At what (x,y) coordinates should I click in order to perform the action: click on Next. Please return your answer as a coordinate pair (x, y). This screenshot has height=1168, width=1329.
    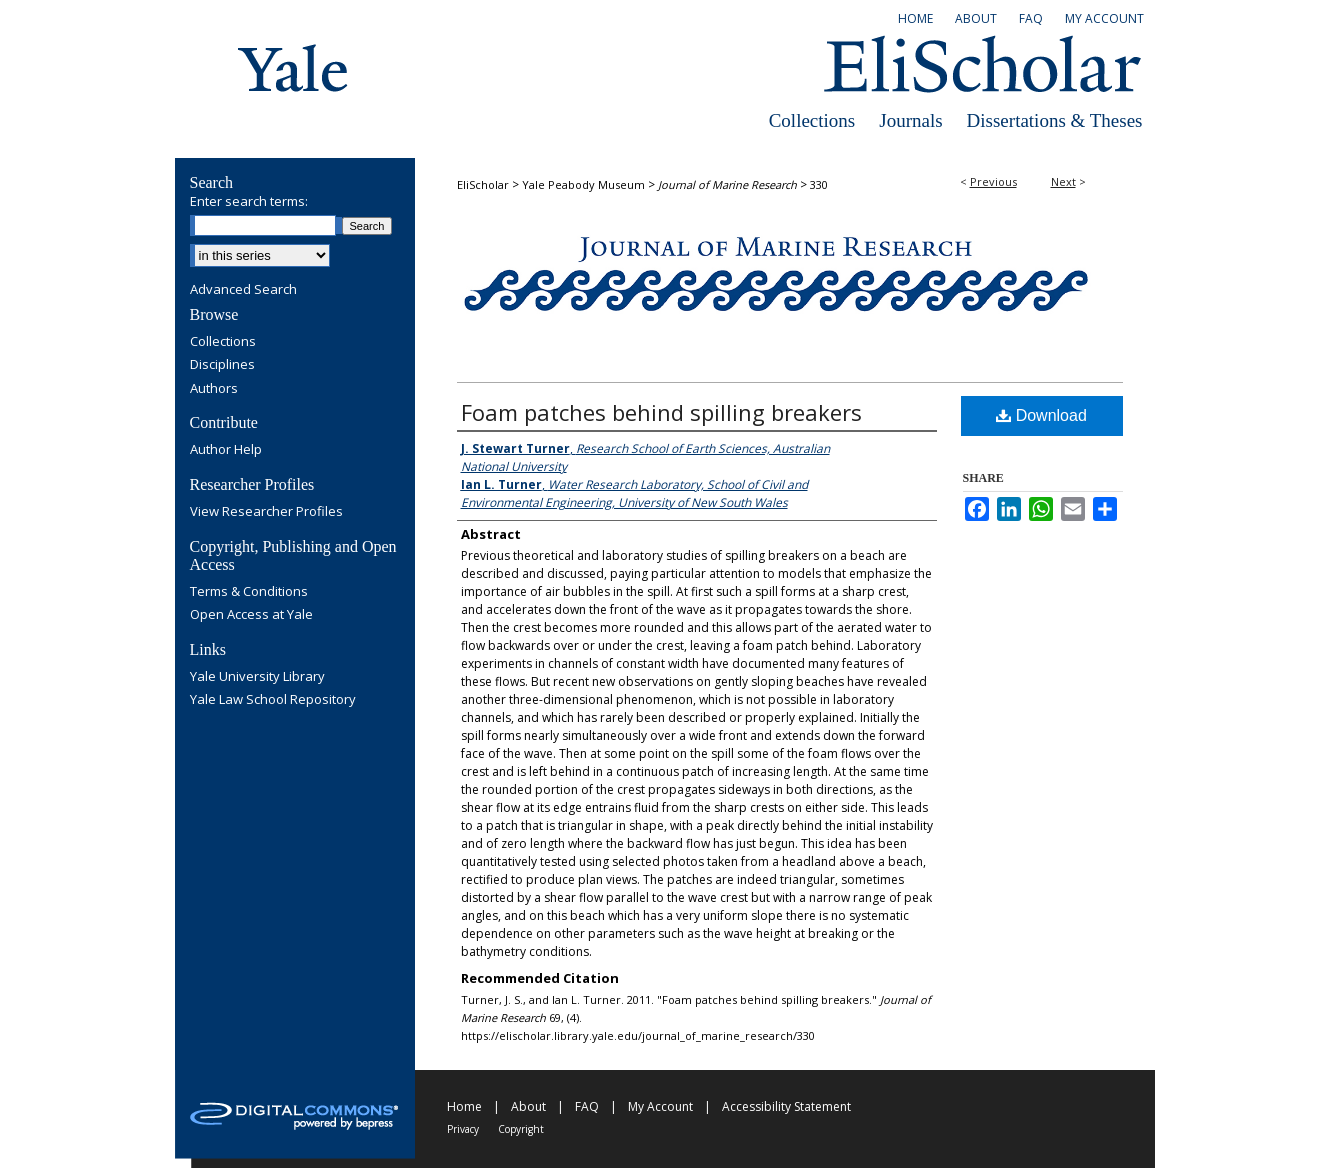
    Looking at the image, I should click on (1063, 181).